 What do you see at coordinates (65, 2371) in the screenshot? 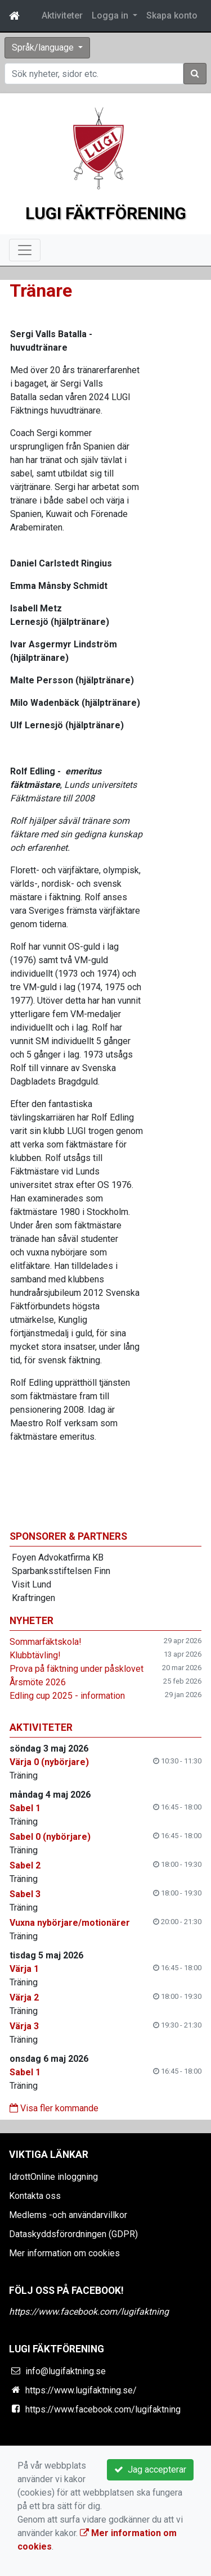
I see `info@lugifaktning.se` at bounding box center [65, 2371].